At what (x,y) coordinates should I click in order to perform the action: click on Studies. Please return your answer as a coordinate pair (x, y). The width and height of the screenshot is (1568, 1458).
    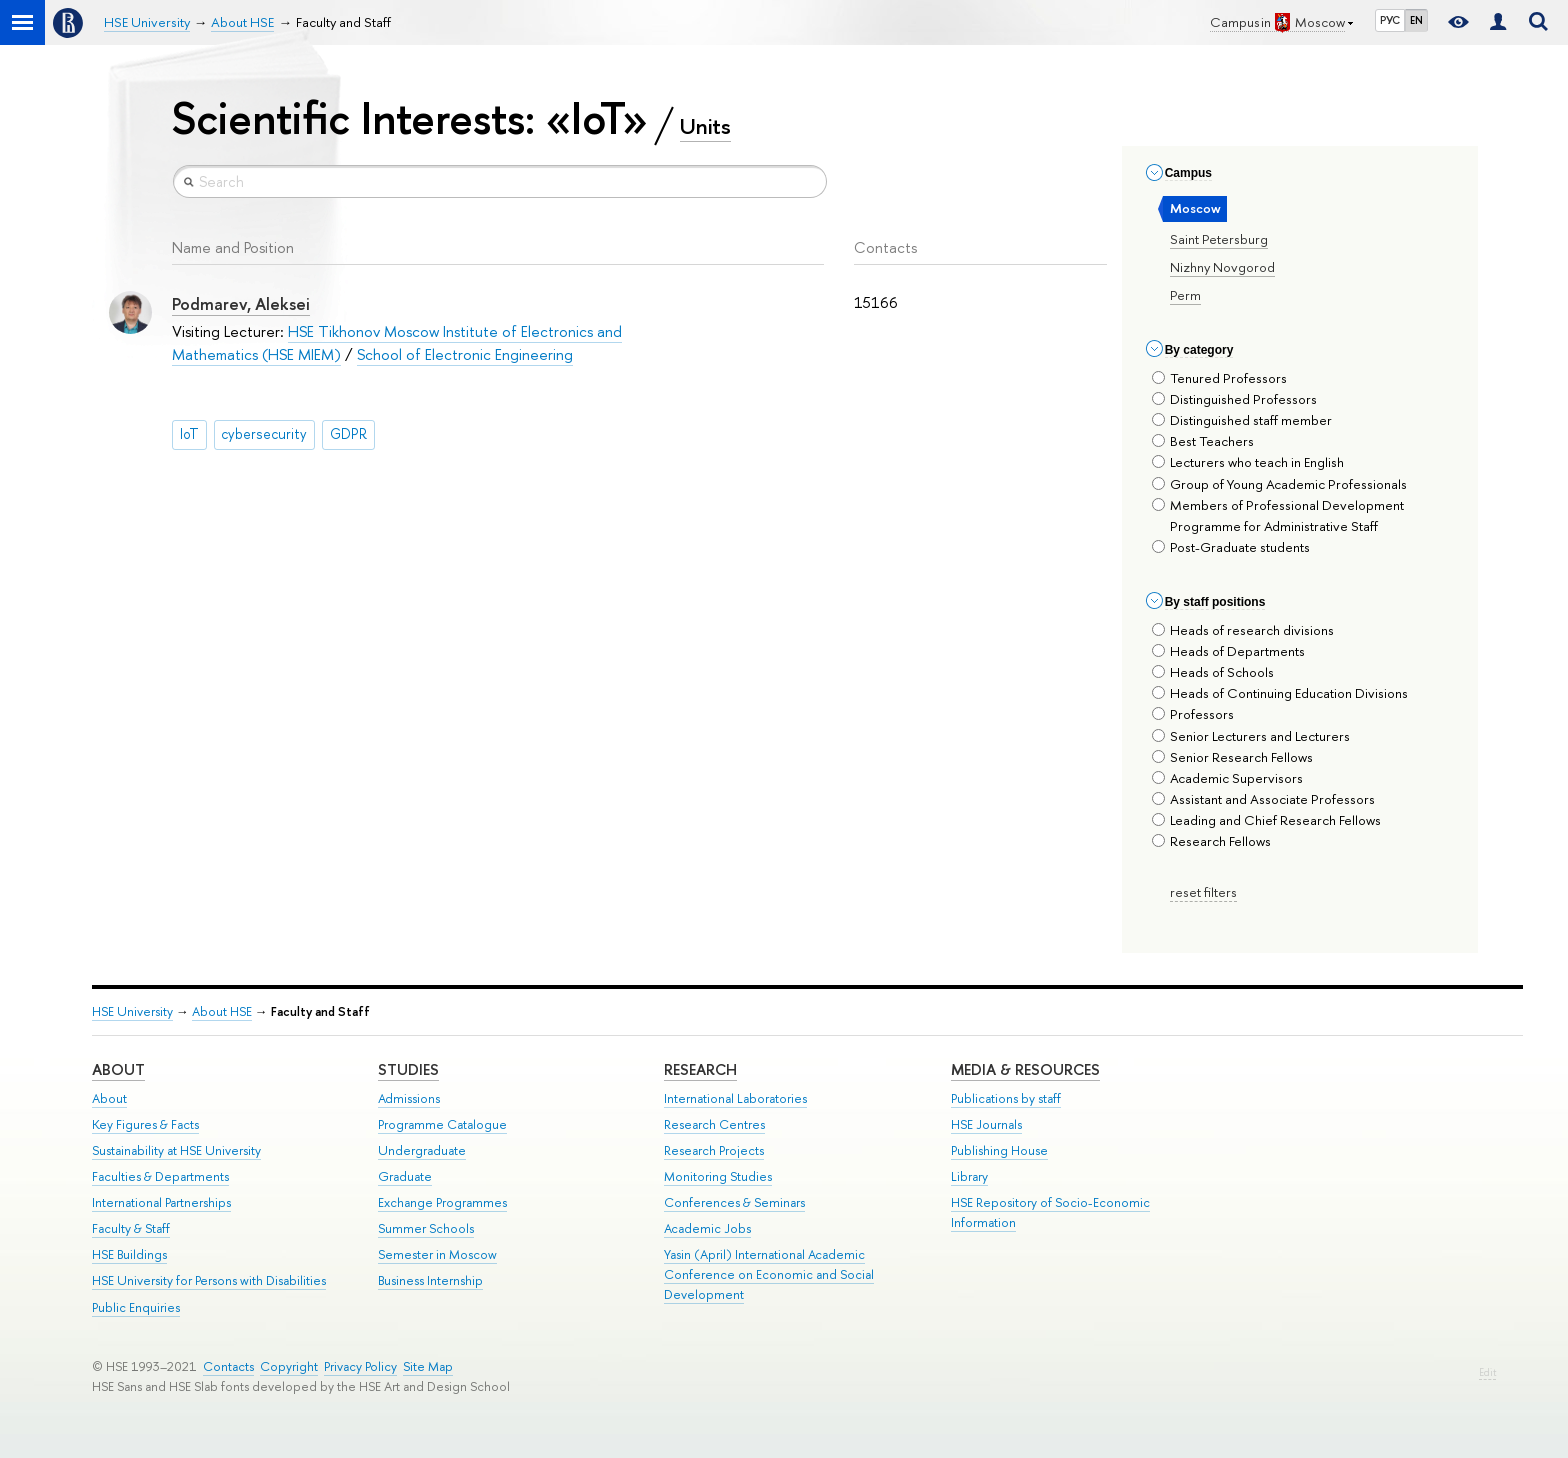
    Looking at the image, I should click on (408, 1069).